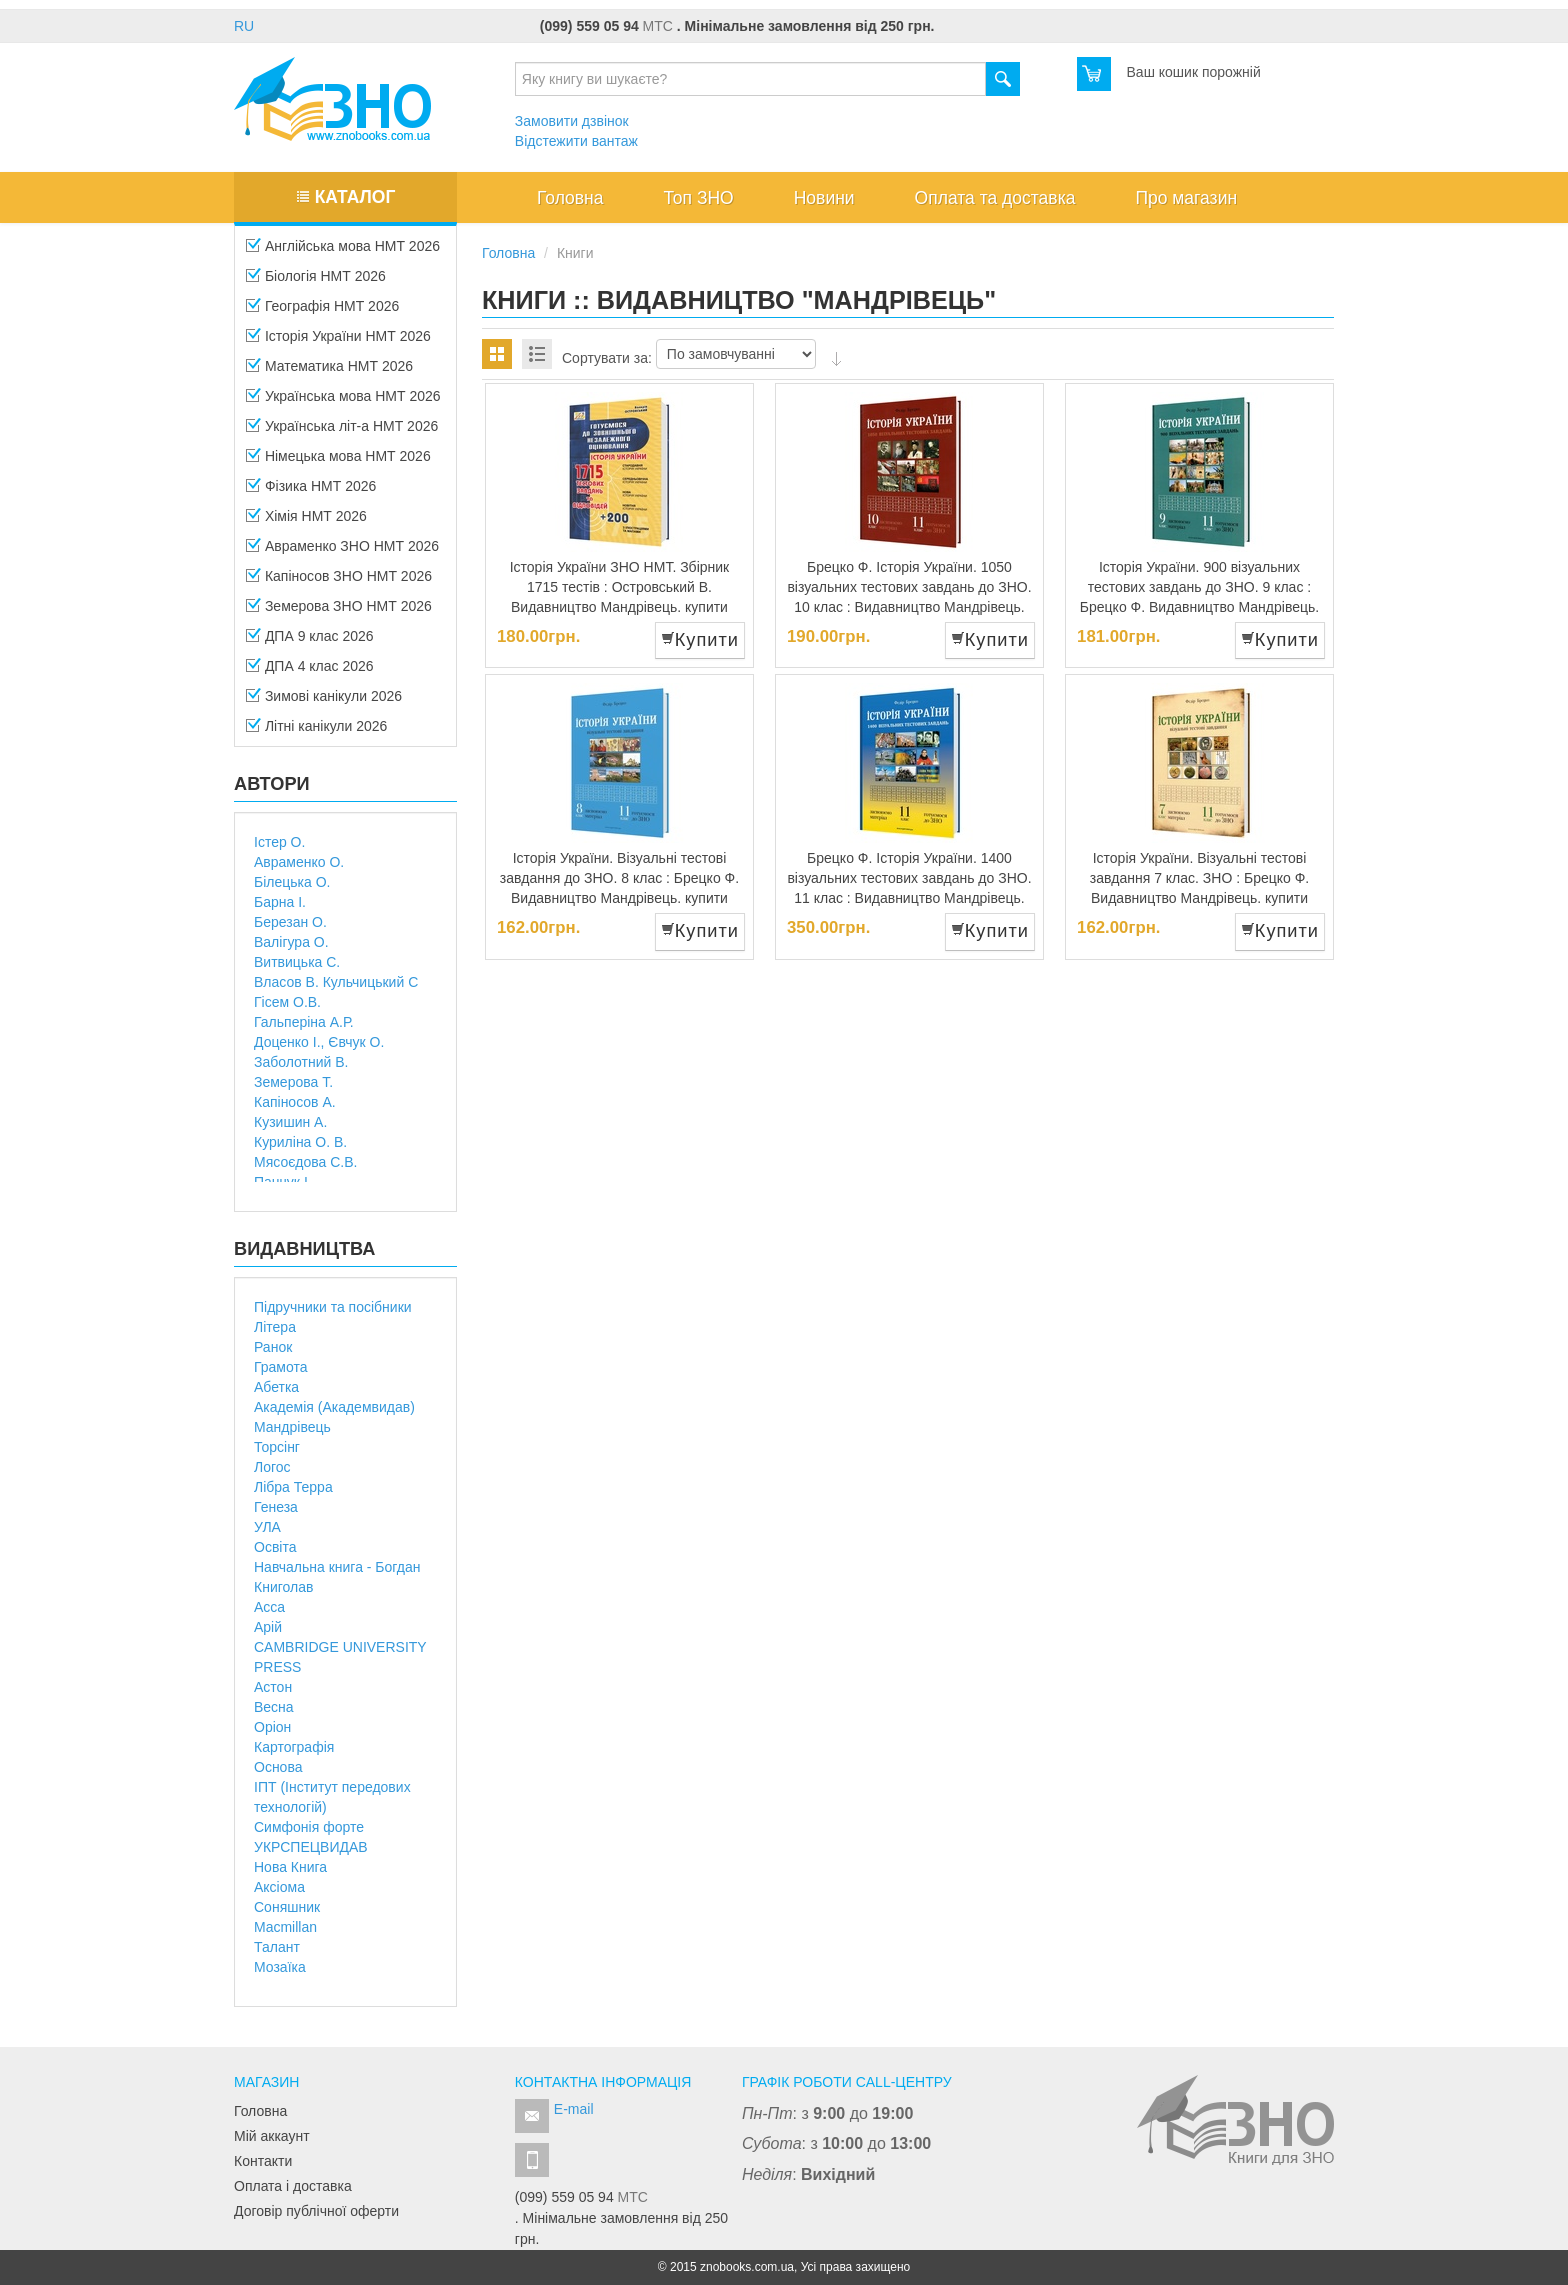 The image size is (1568, 2285). Describe the element at coordinates (279, 842) in the screenshot. I see `Істер О.` at that location.